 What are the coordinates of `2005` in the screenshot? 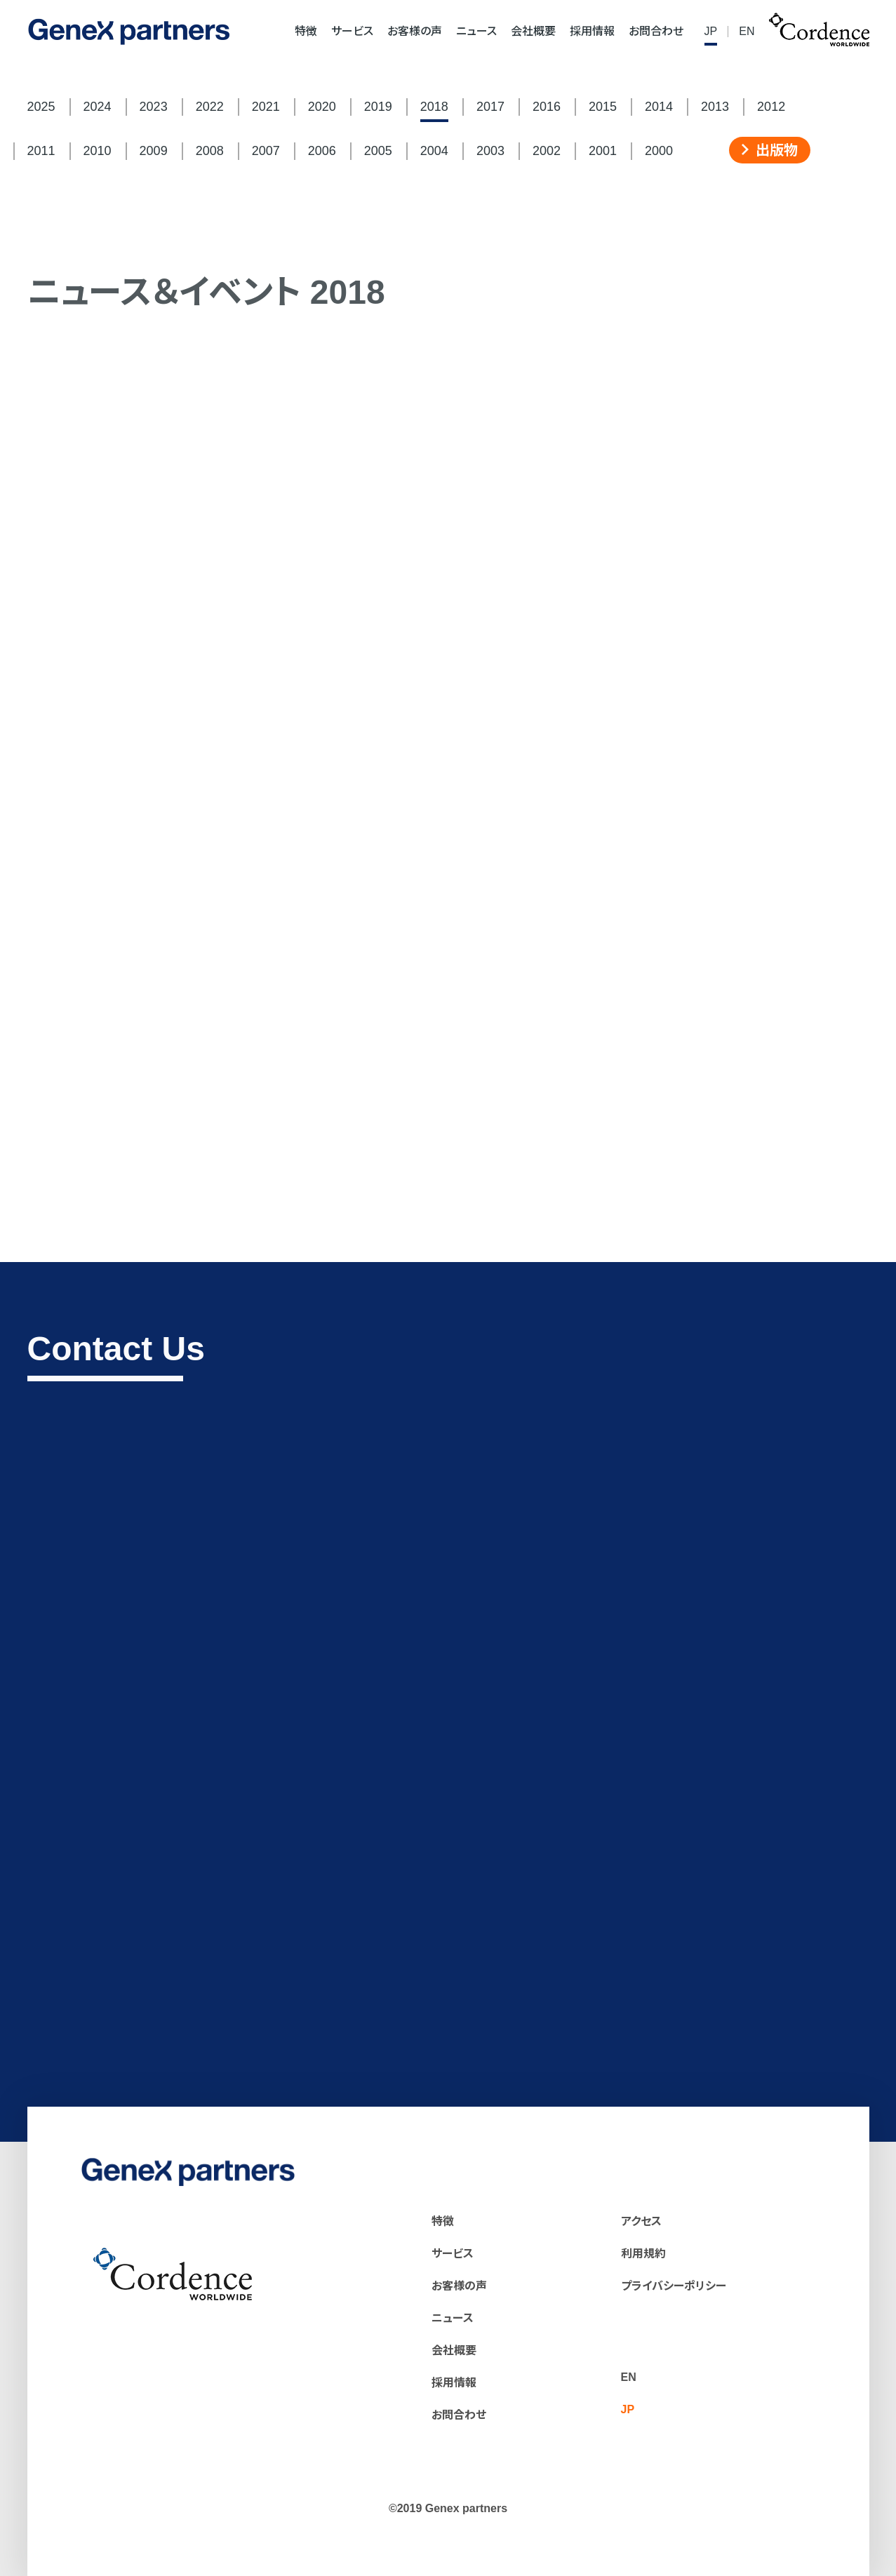 It's located at (378, 151).